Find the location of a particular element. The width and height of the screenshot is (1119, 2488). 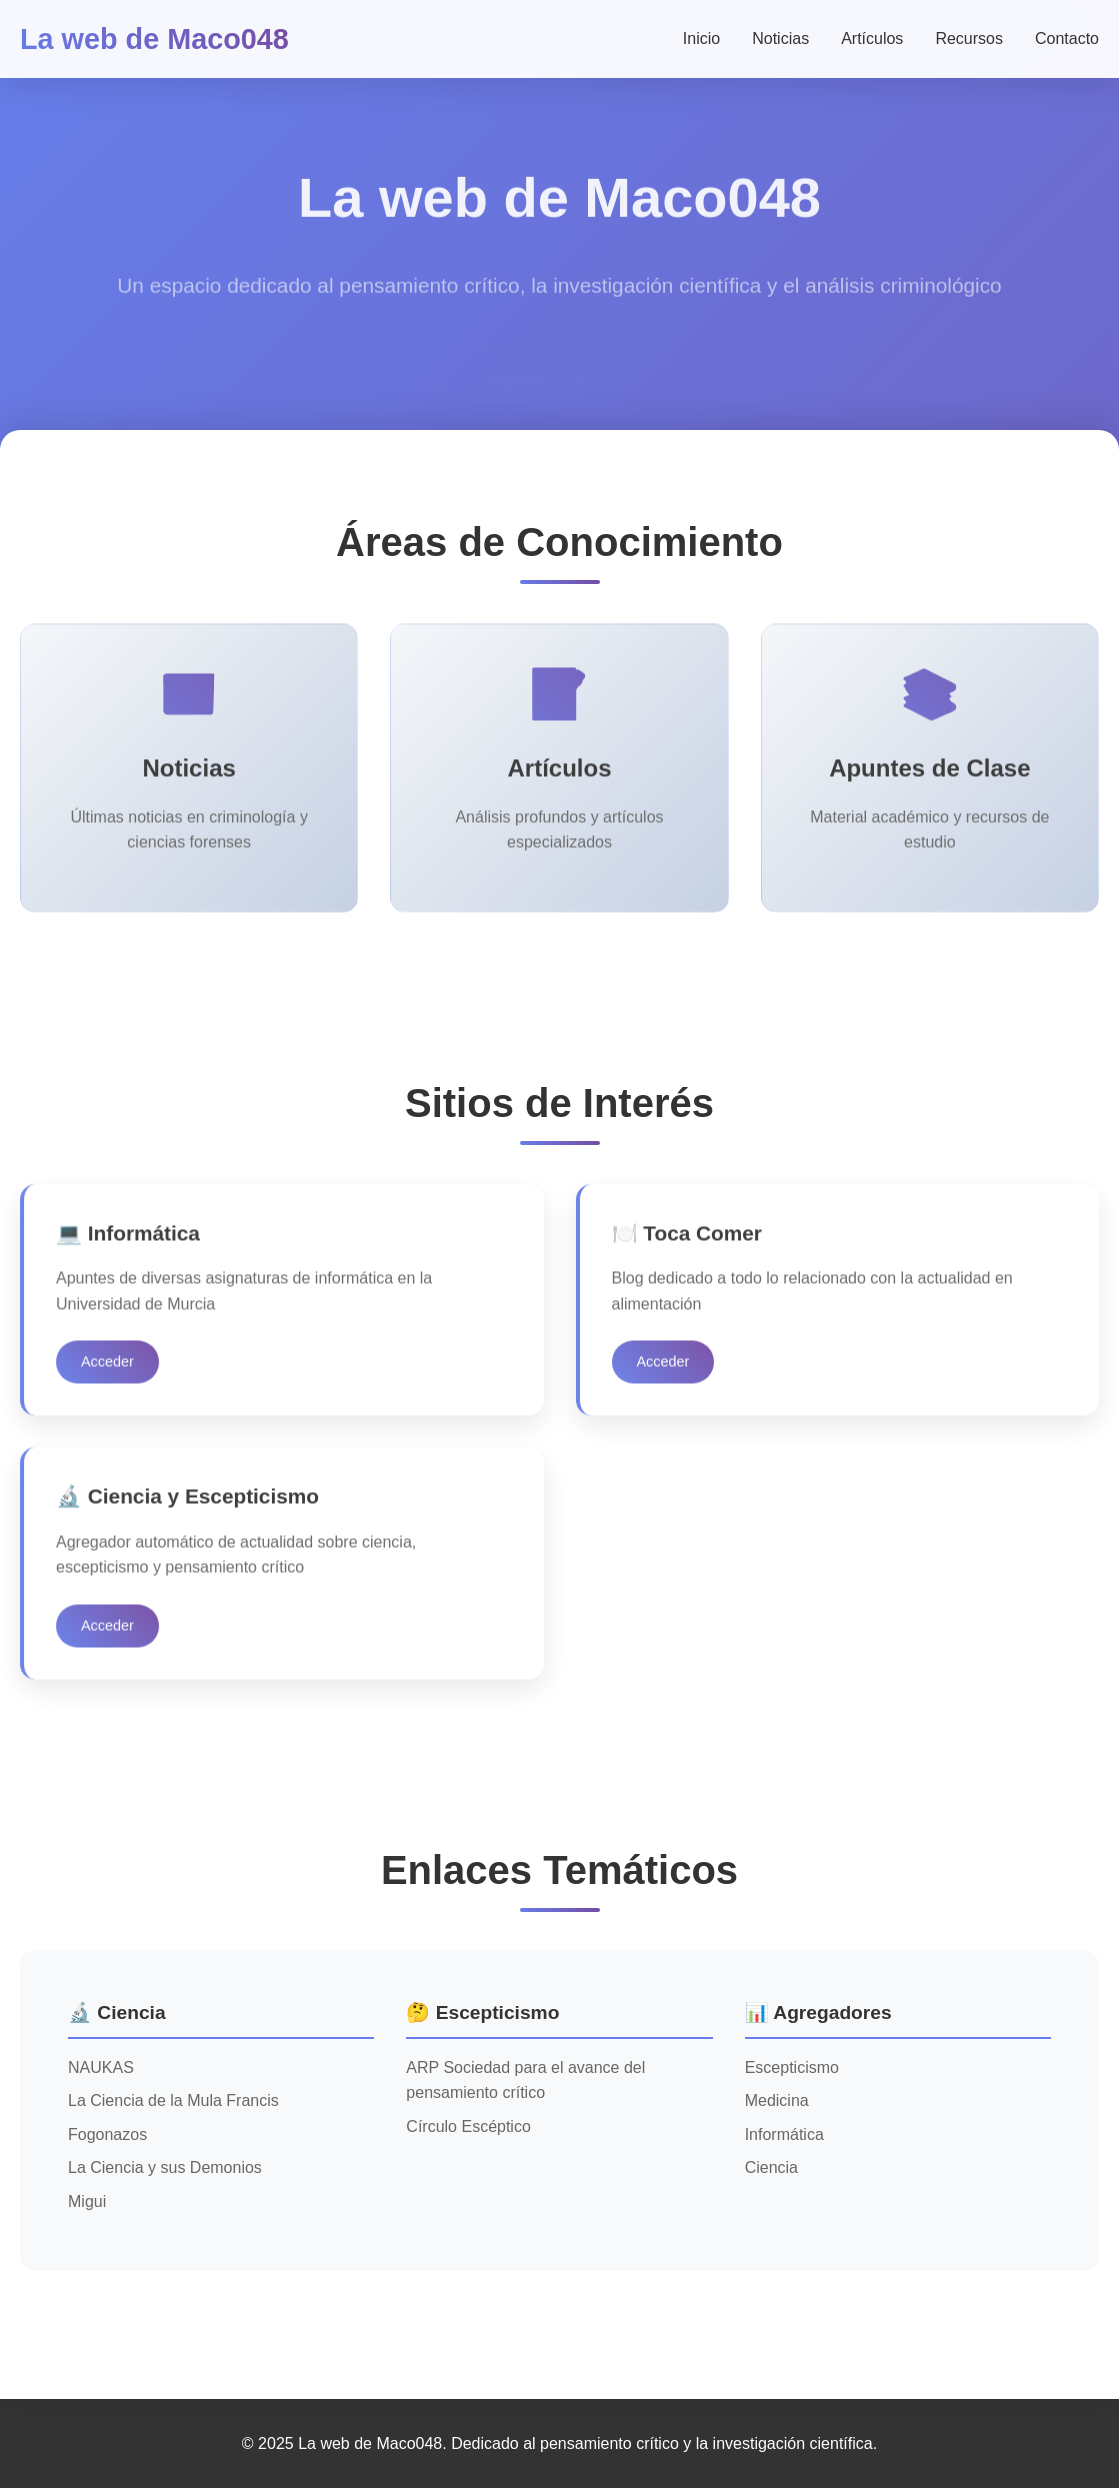

Recursos is located at coordinates (969, 38).